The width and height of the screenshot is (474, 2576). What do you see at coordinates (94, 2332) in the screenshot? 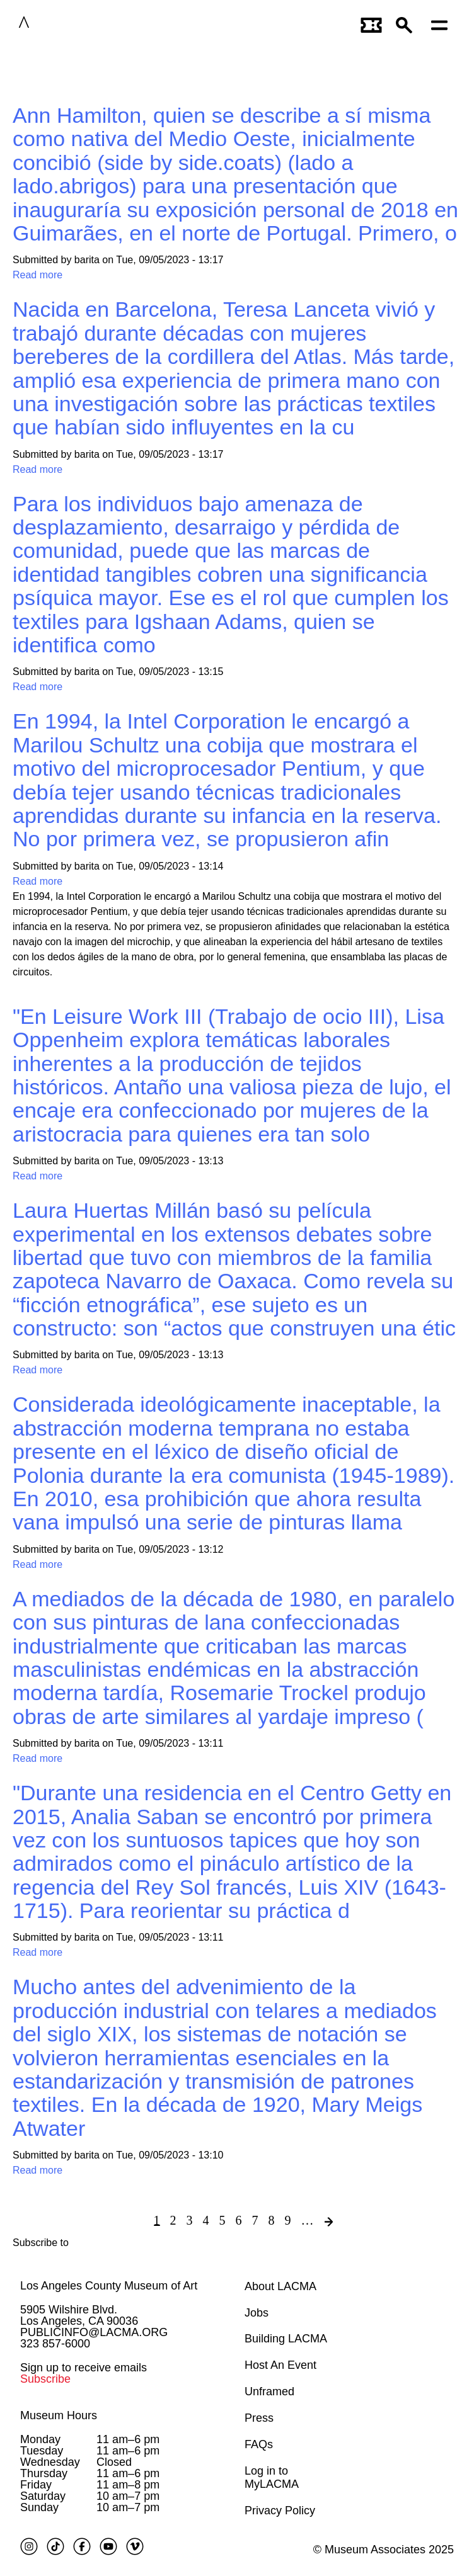
I see `PUBLICINFO@LACMA.ORG` at bounding box center [94, 2332].